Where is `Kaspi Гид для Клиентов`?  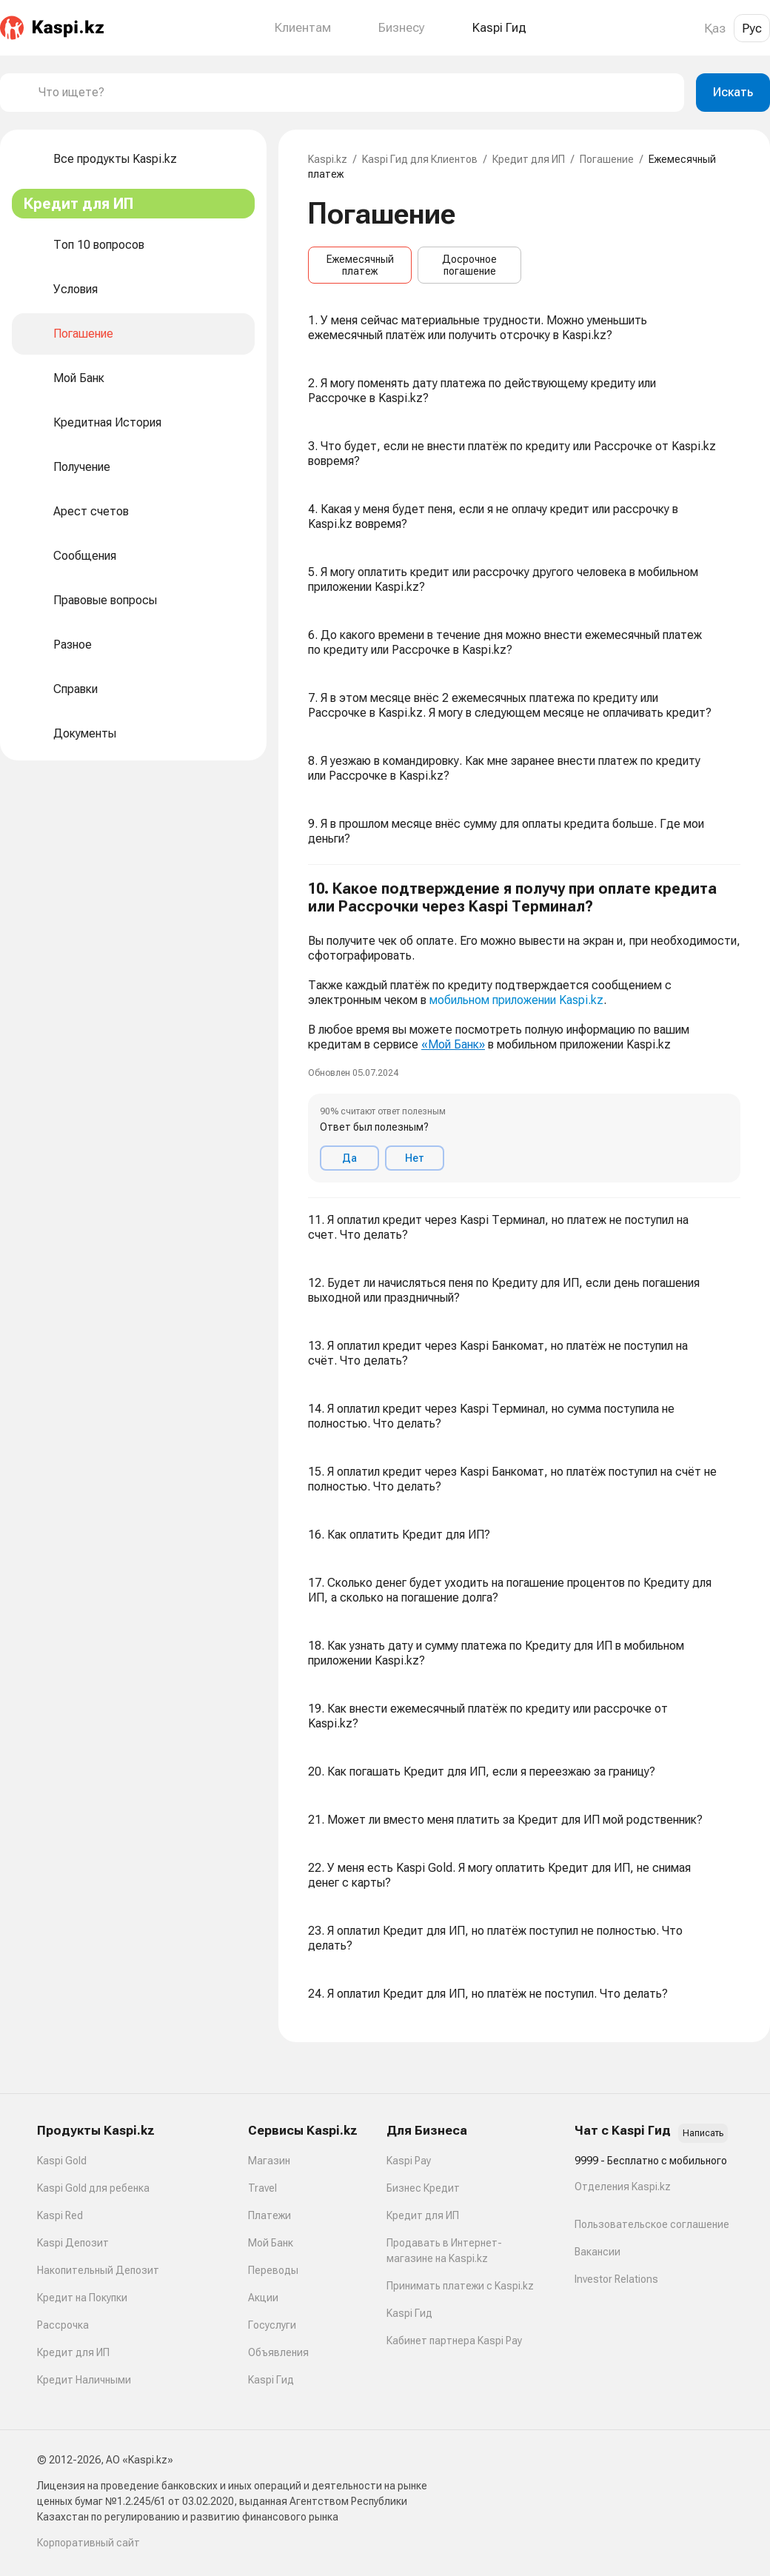 Kaspi Гид для Клиентов is located at coordinates (420, 159).